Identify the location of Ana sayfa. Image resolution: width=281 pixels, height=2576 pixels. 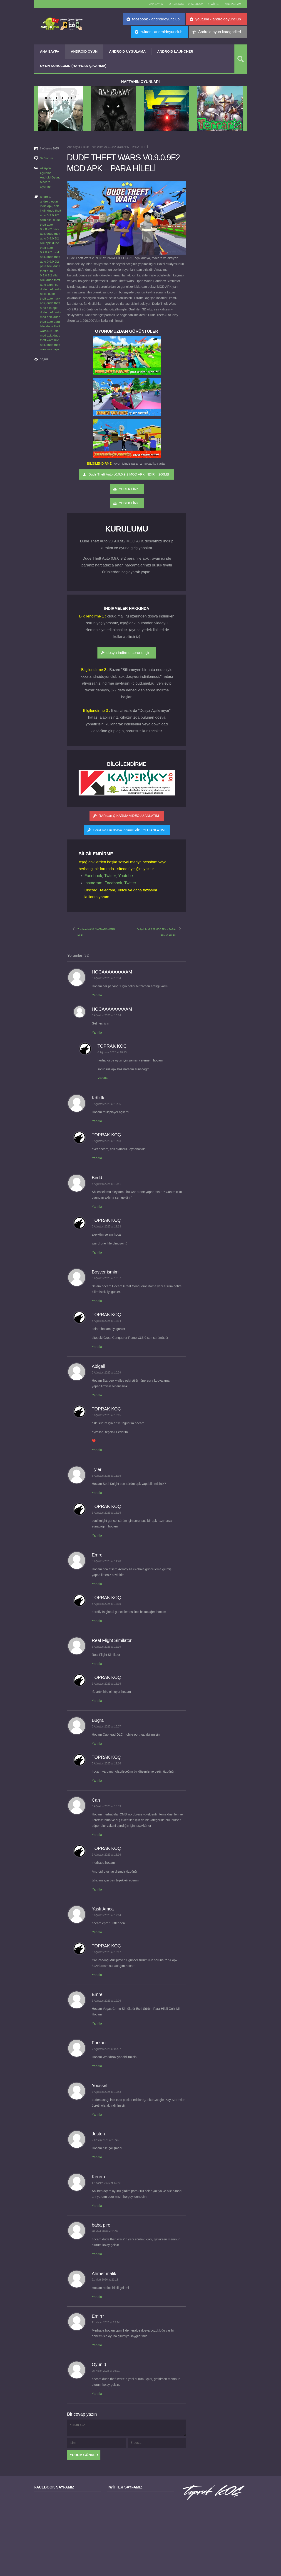
(146, 3).